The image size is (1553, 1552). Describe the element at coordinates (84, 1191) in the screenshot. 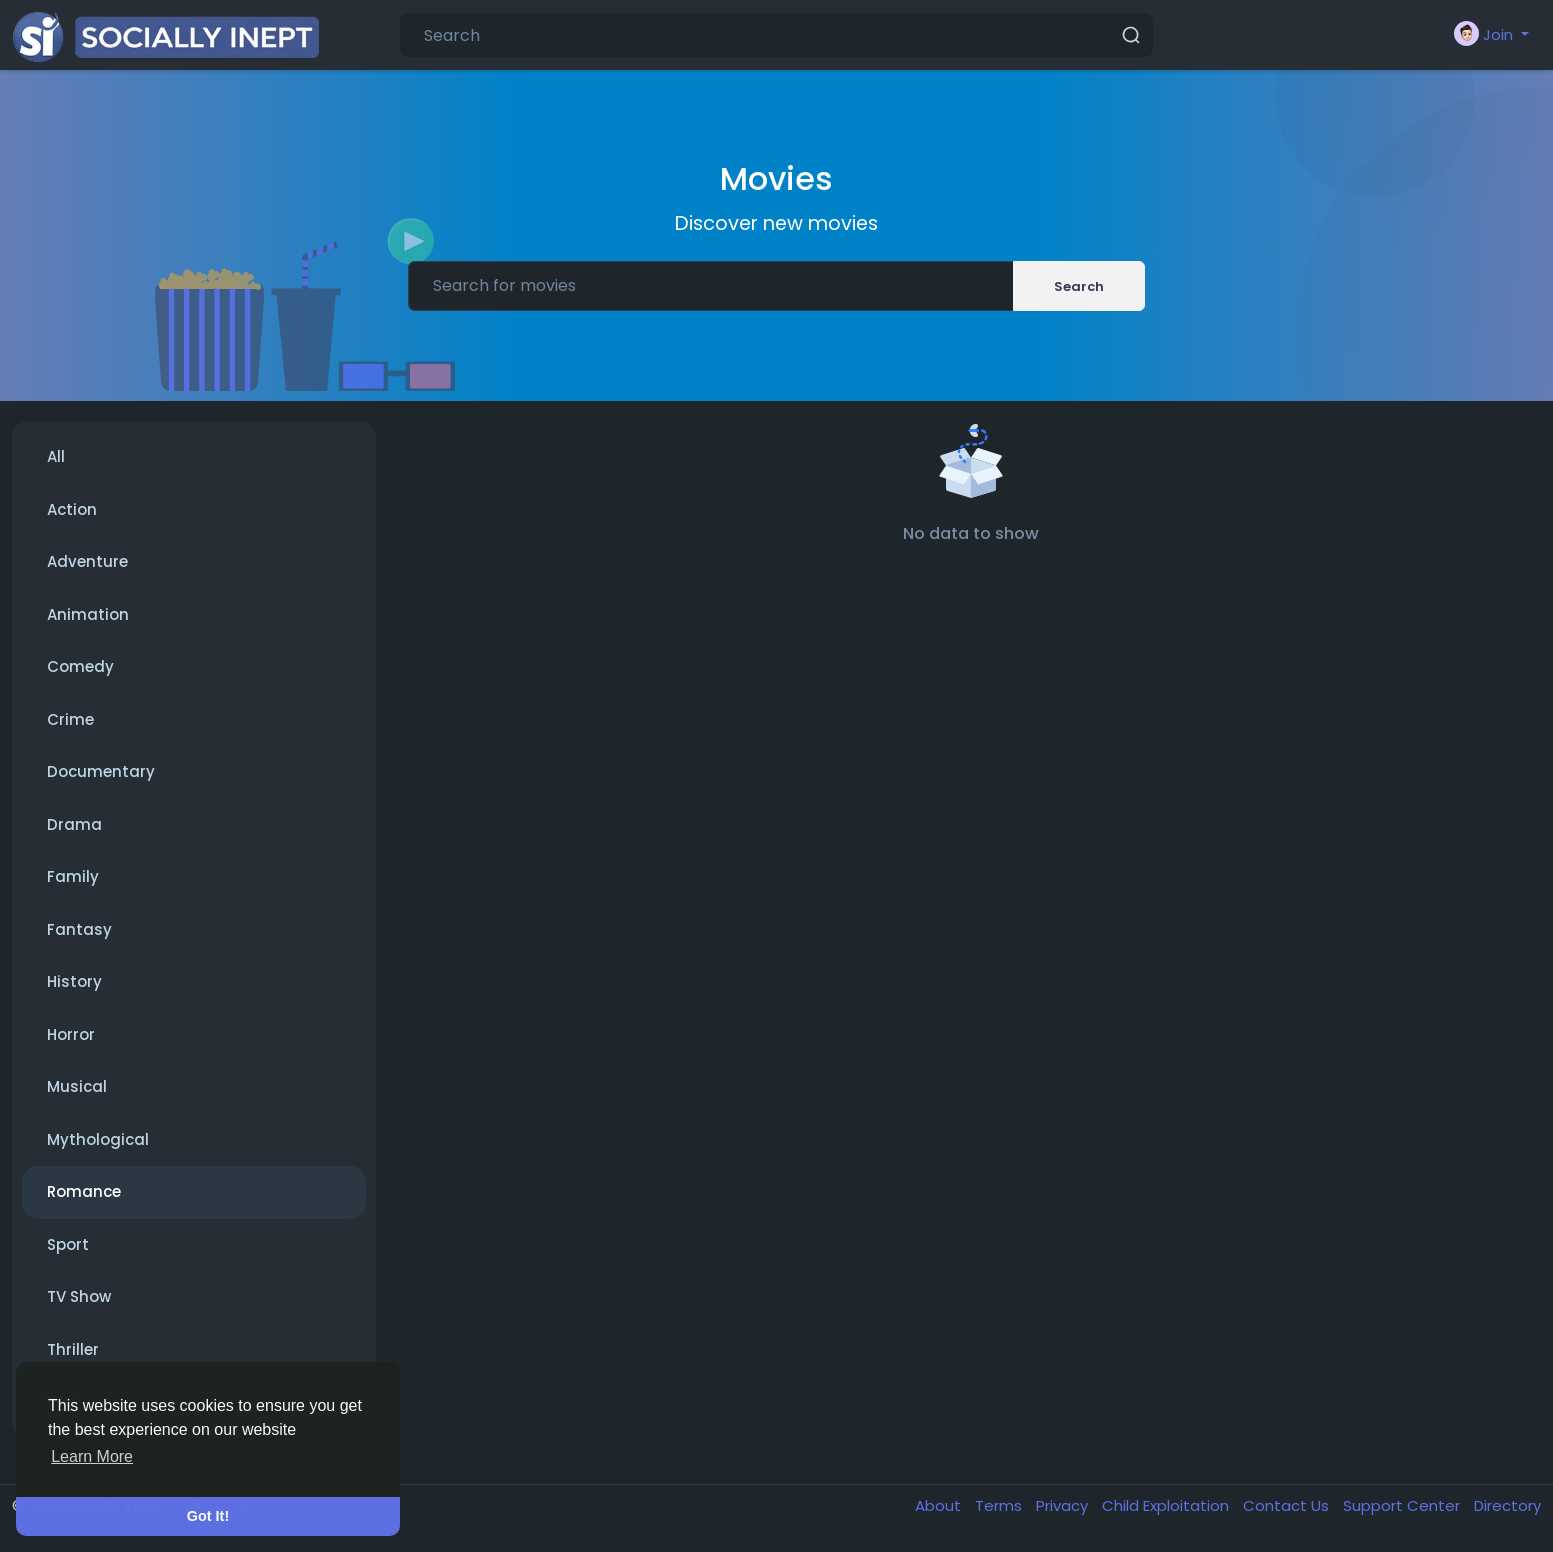

I see `Romance` at that location.